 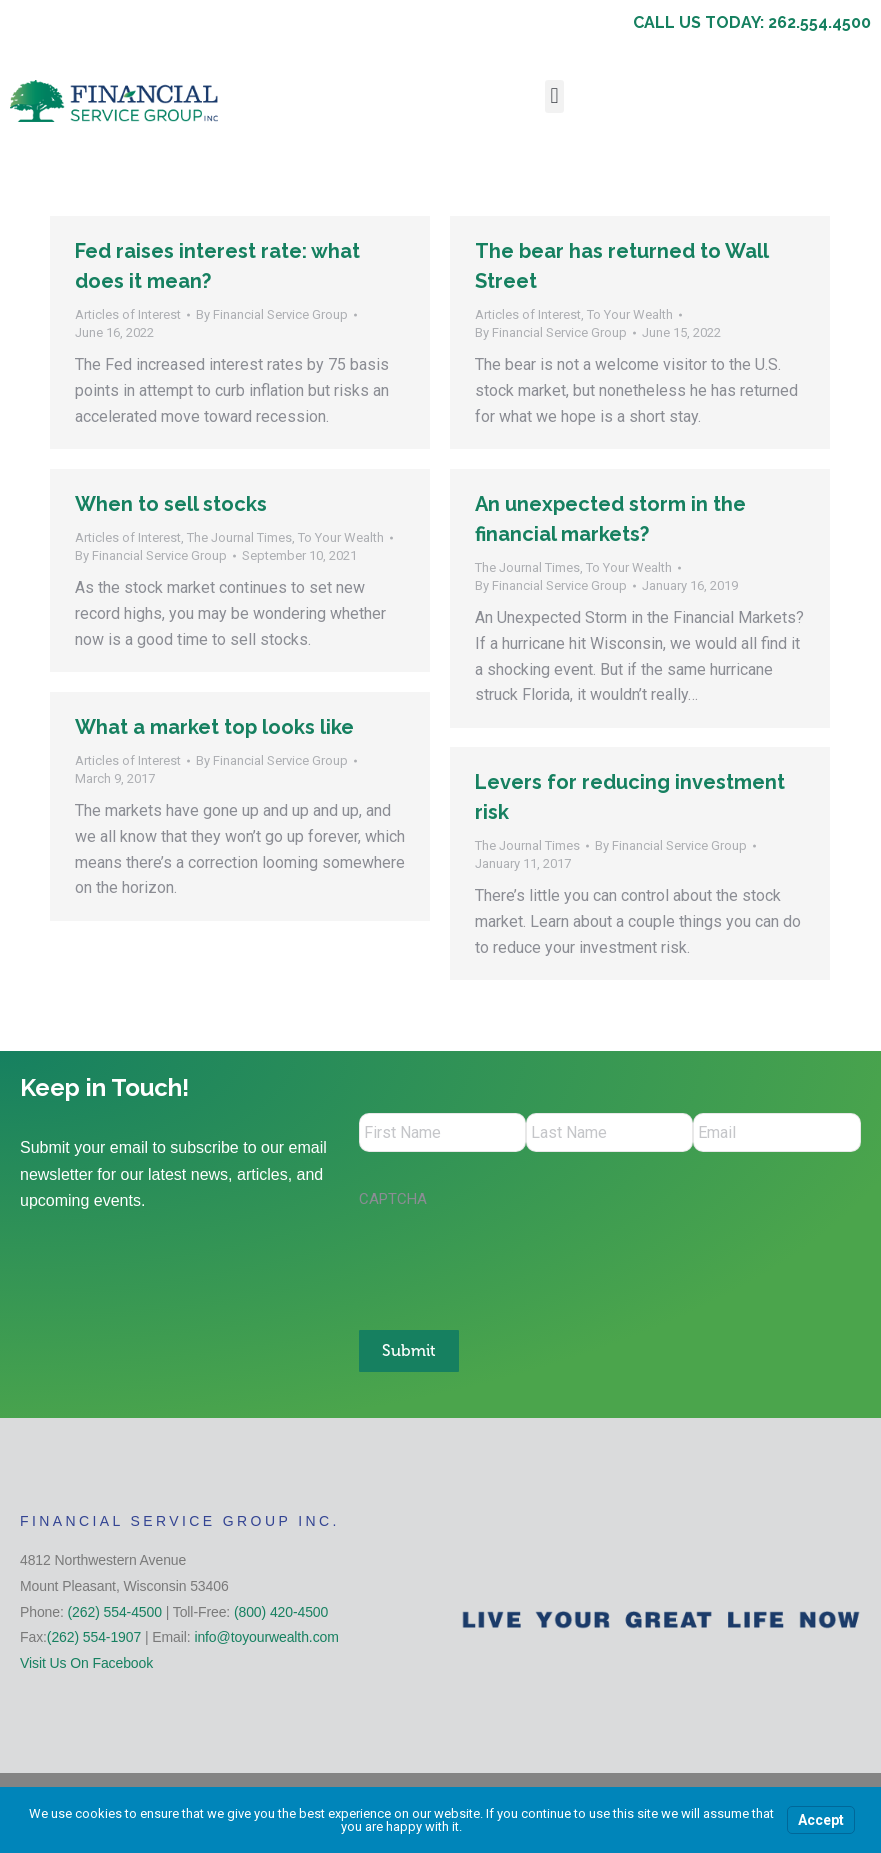 I want to click on info@toyourwealth.com, so click(x=266, y=1636).